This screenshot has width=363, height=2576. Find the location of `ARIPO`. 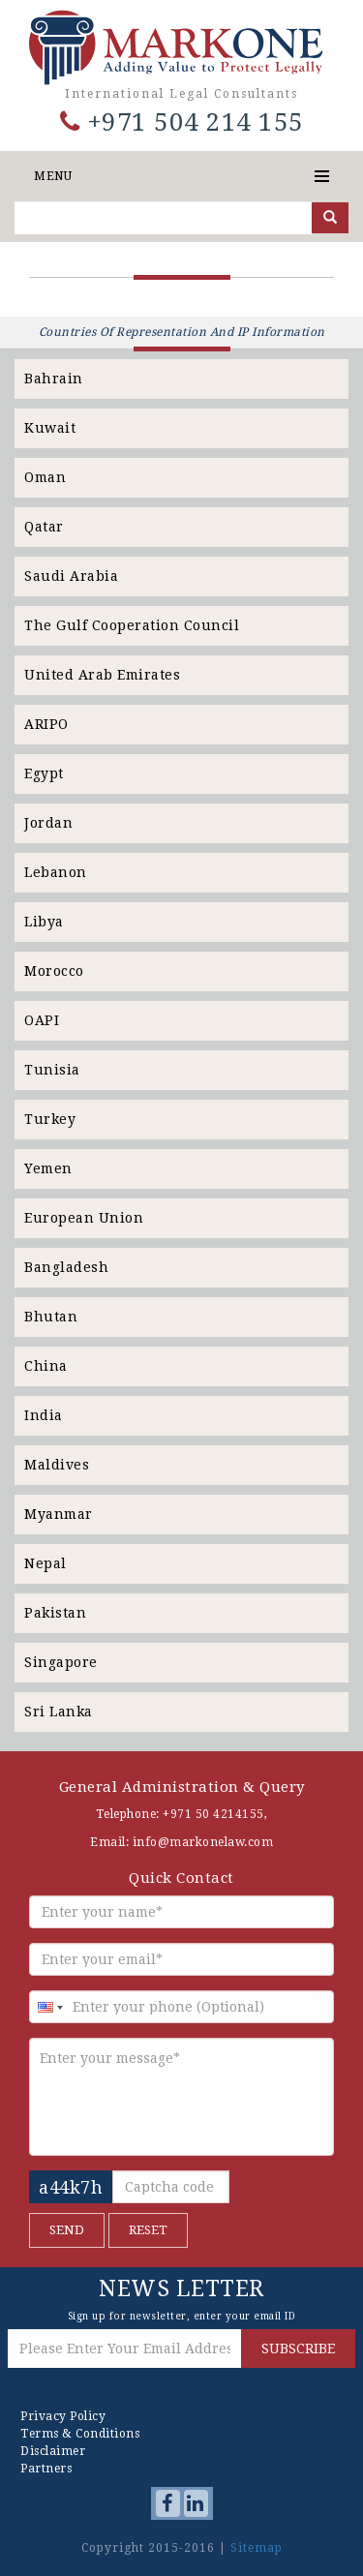

ARIPO is located at coordinates (46, 724).